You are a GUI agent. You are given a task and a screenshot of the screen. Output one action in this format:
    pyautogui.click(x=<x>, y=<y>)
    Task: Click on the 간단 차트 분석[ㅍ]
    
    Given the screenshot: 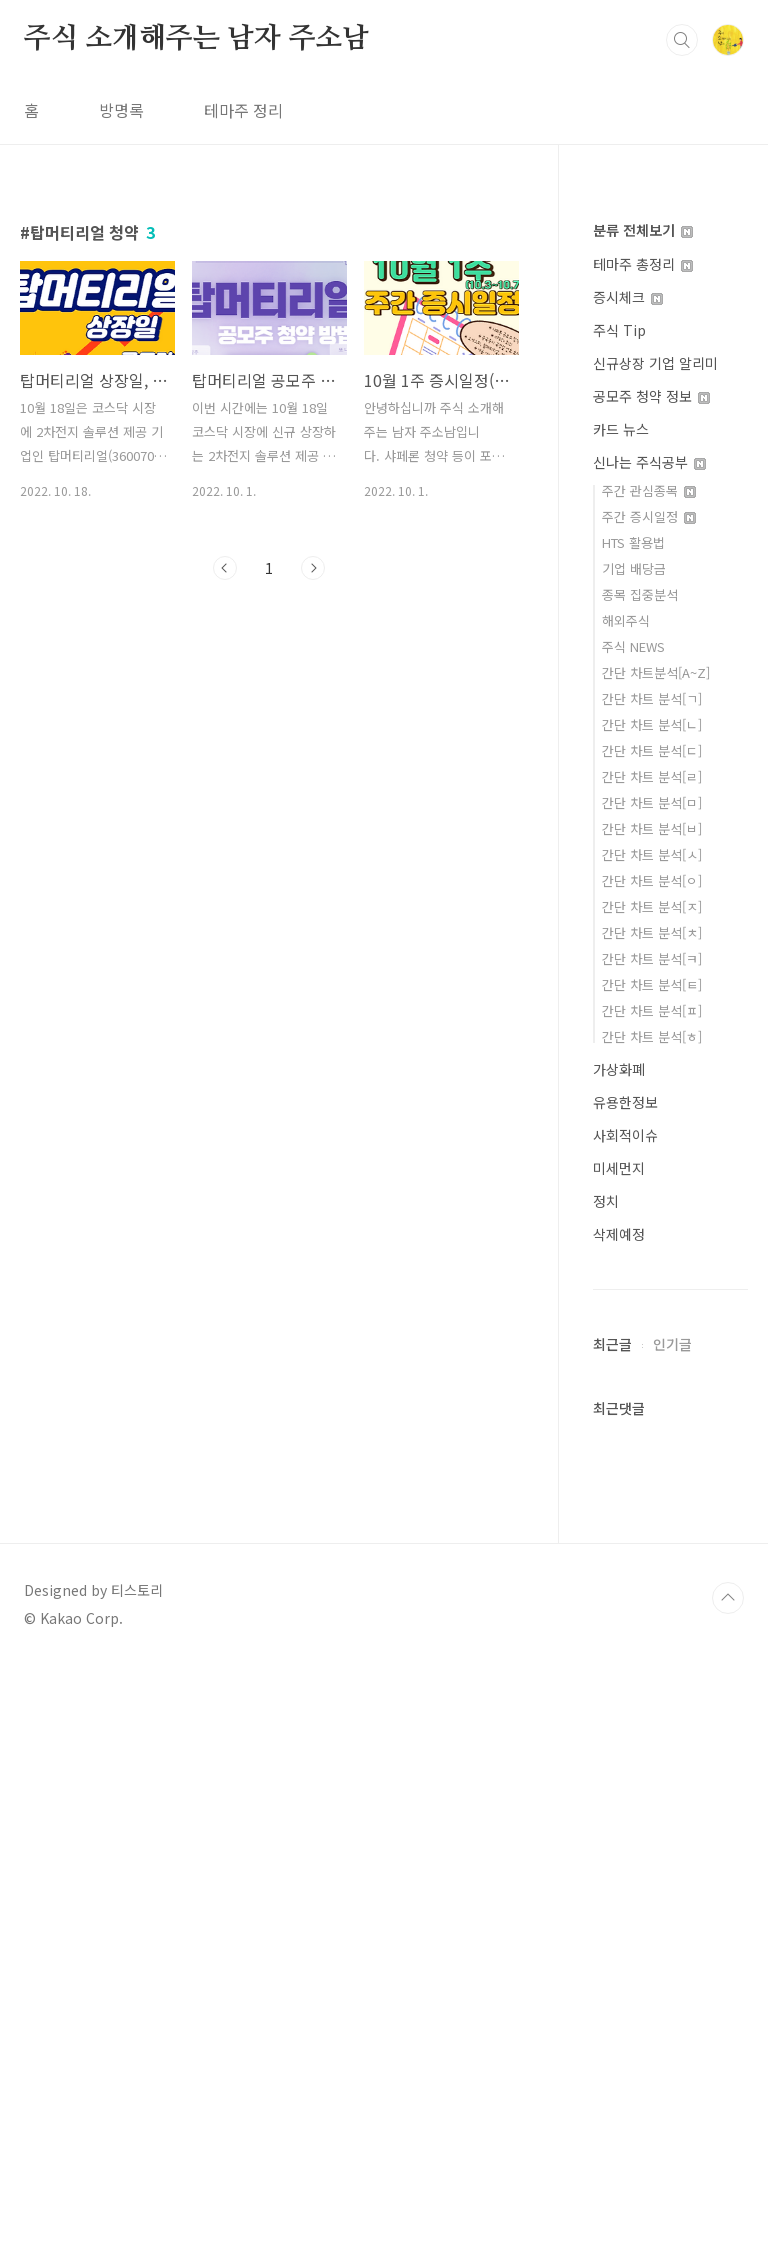 What is the action you would take?
    pyautogui.click(x=652, y=1010)
    